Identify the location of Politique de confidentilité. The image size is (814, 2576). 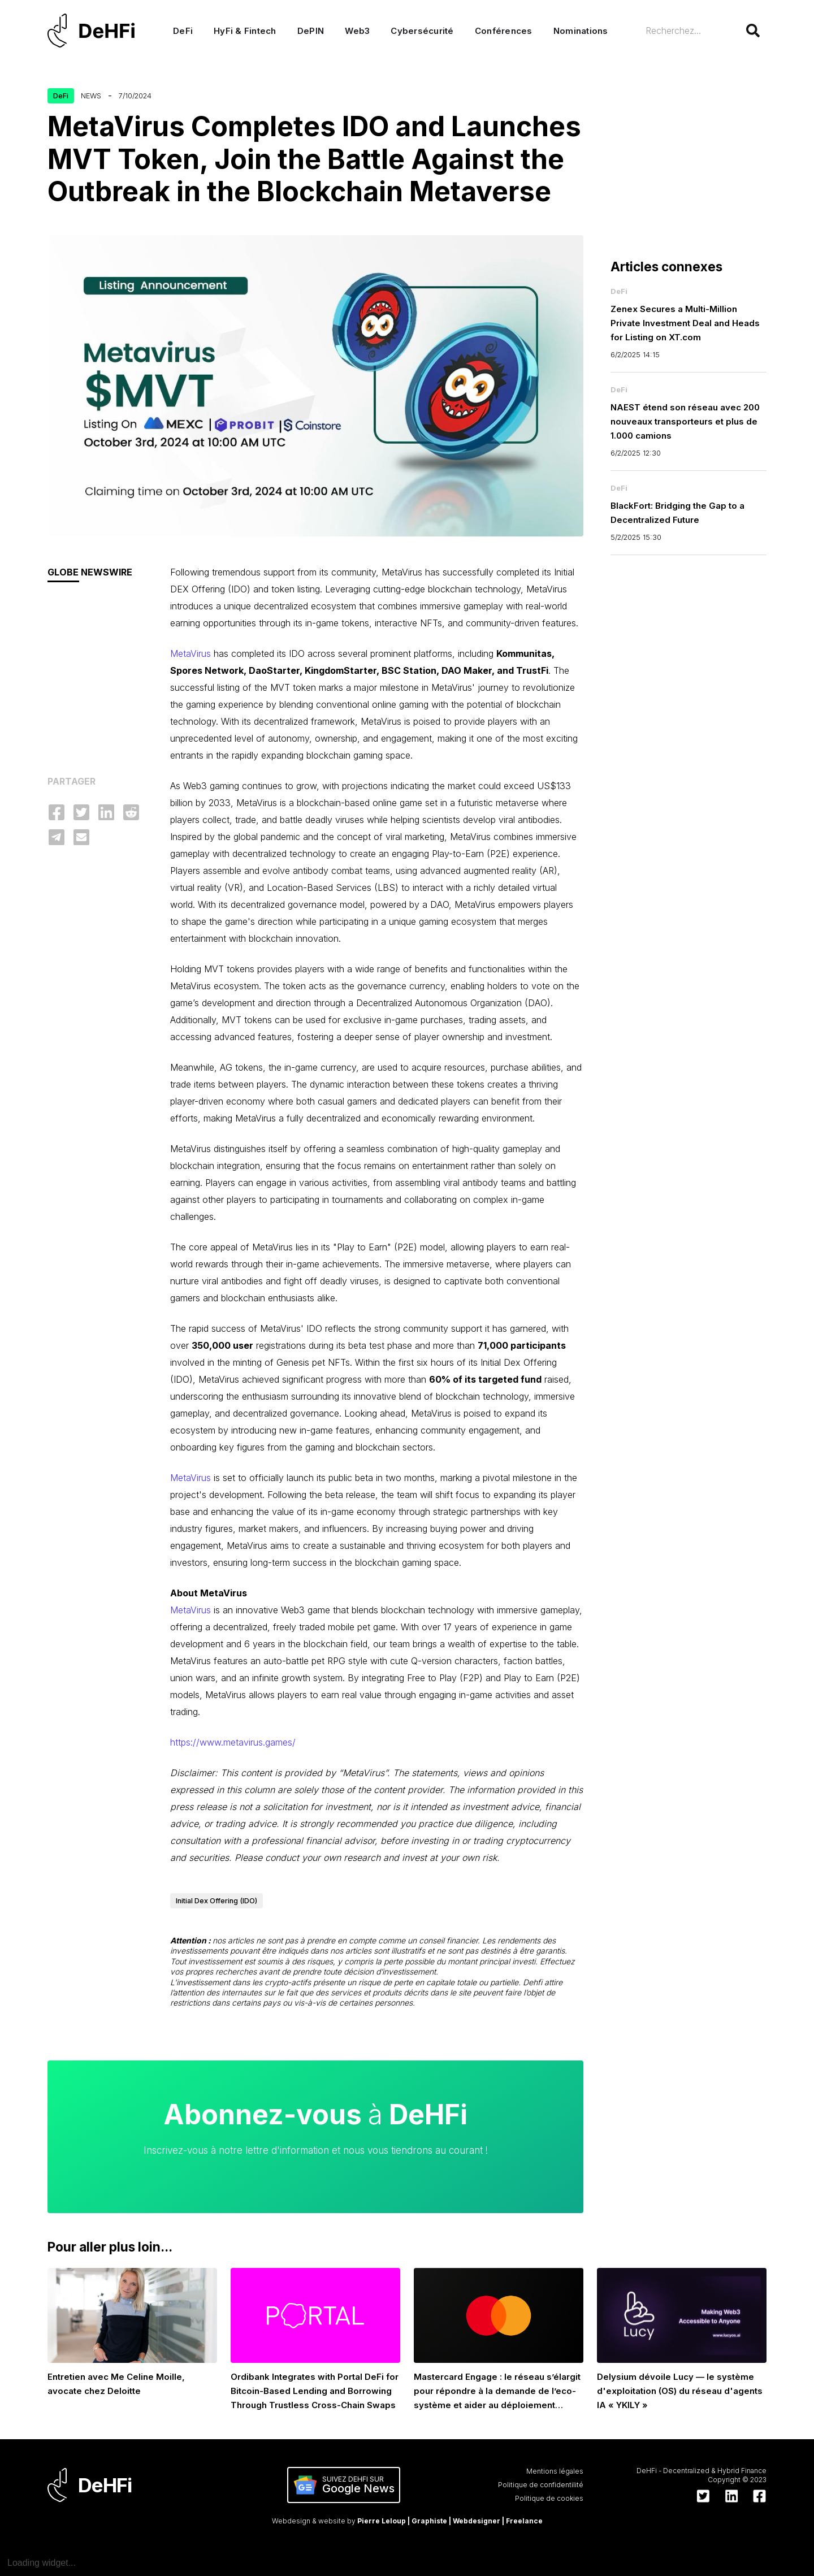
(540, 2484).